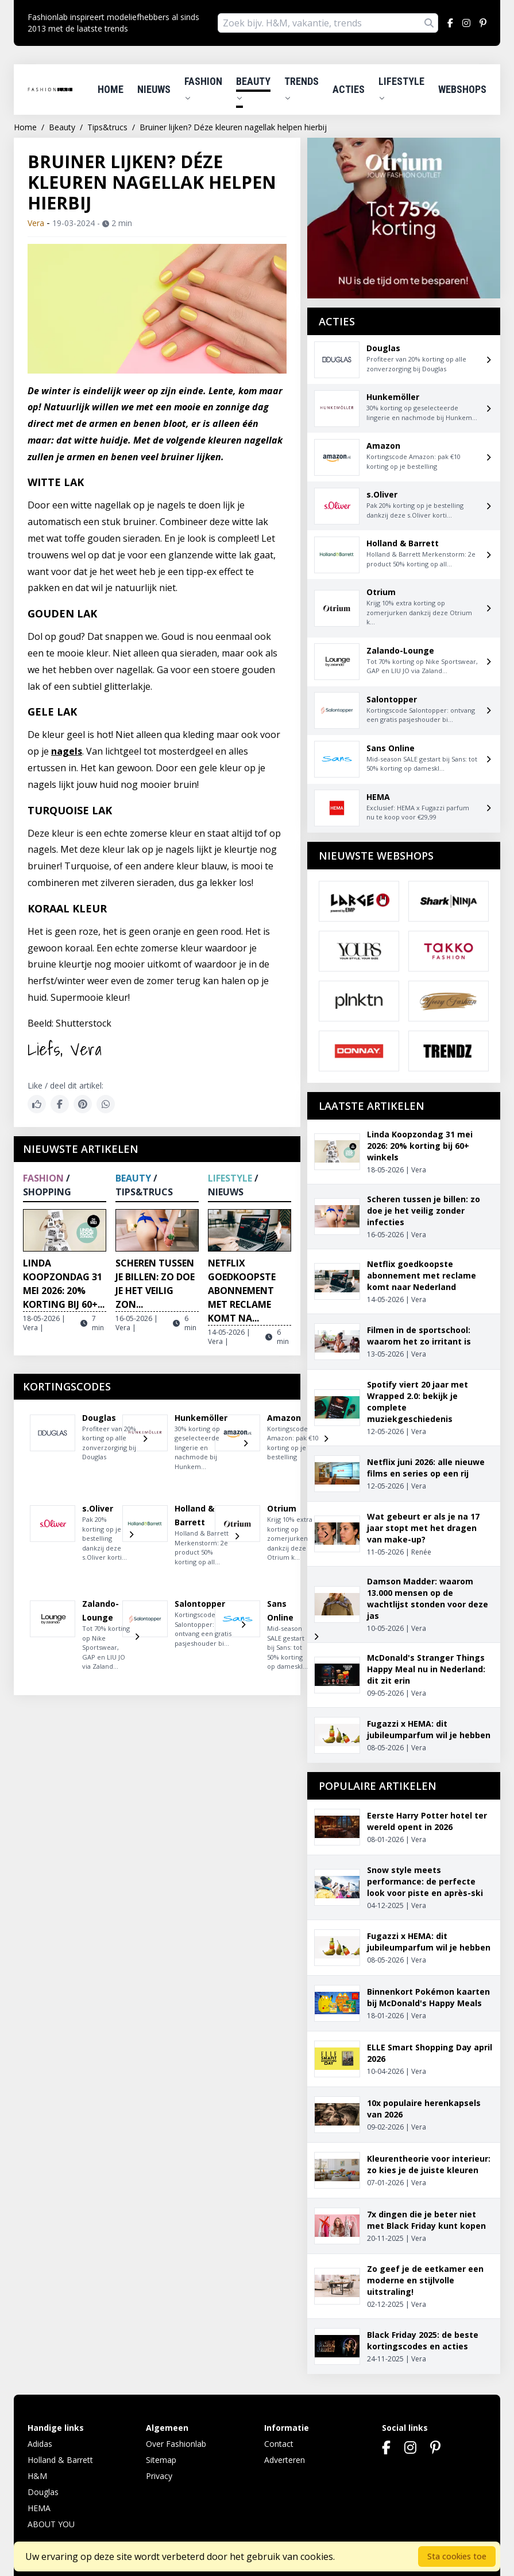  Describe the element at coordinates (462, 89) in the screenshot. I see `Webshops` at that location.